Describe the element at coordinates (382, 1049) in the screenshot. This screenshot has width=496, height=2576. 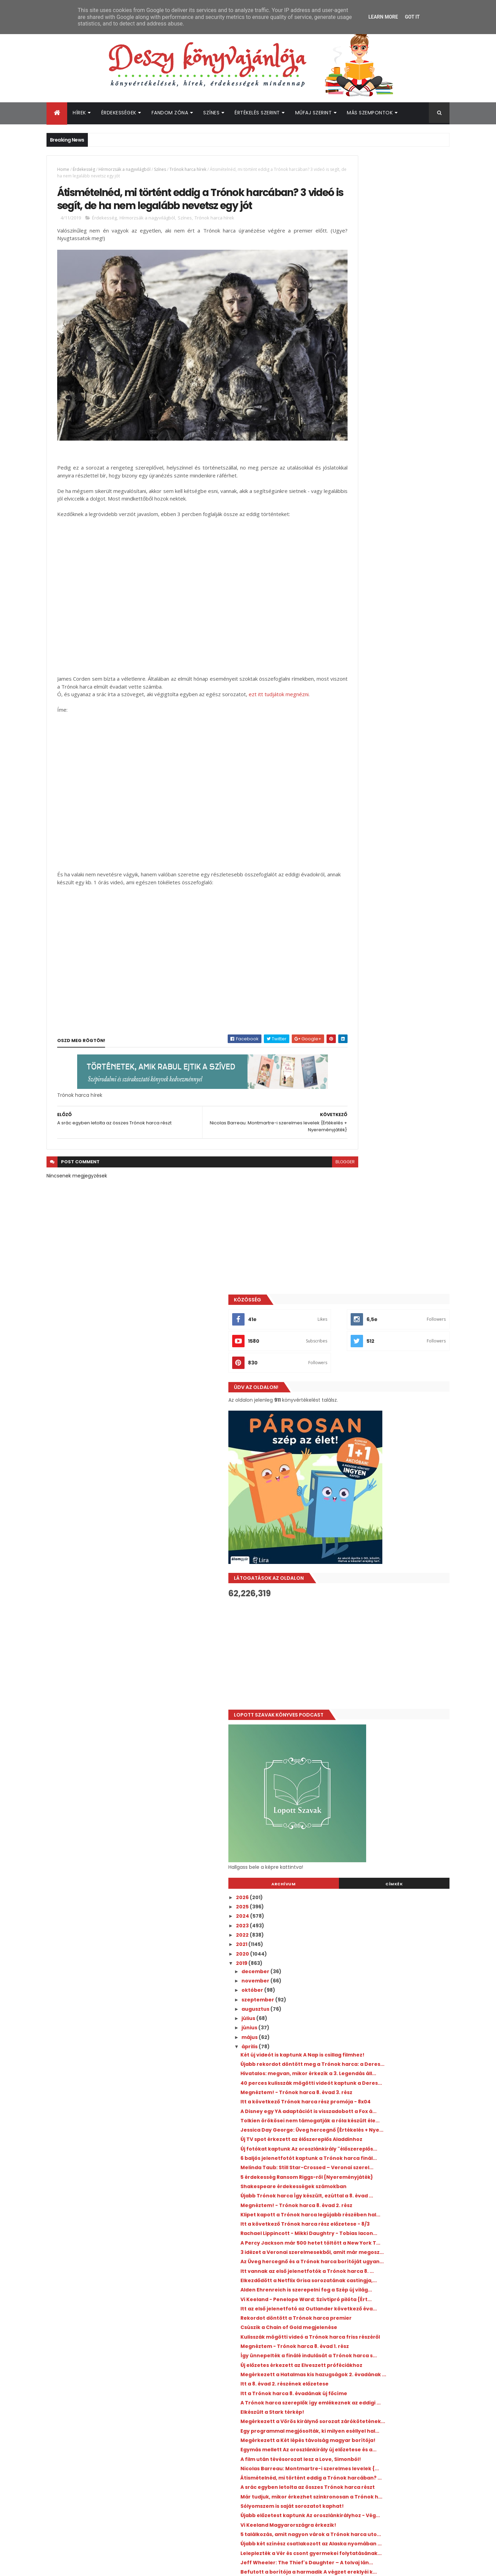
I see `Új TV spot érkezett az élőszereplős Aladdinhoz` at that location.